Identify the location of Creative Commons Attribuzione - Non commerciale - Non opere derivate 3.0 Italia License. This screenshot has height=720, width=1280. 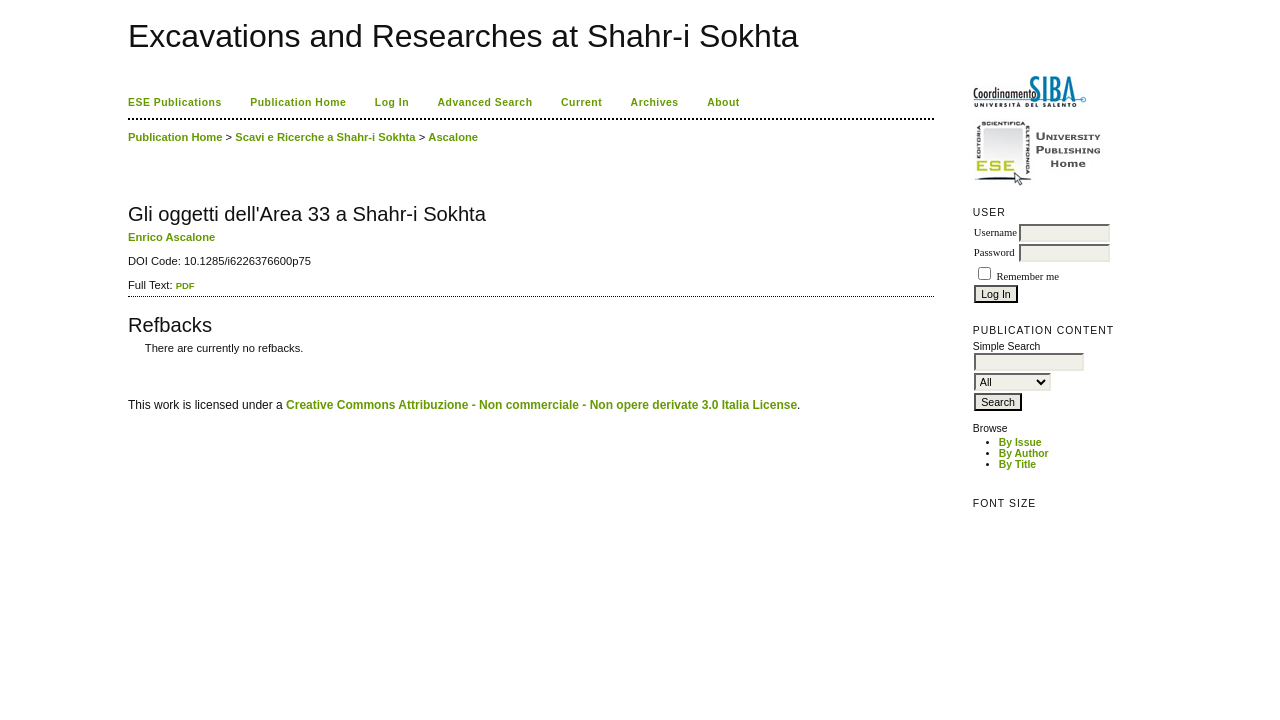
(541, 405).